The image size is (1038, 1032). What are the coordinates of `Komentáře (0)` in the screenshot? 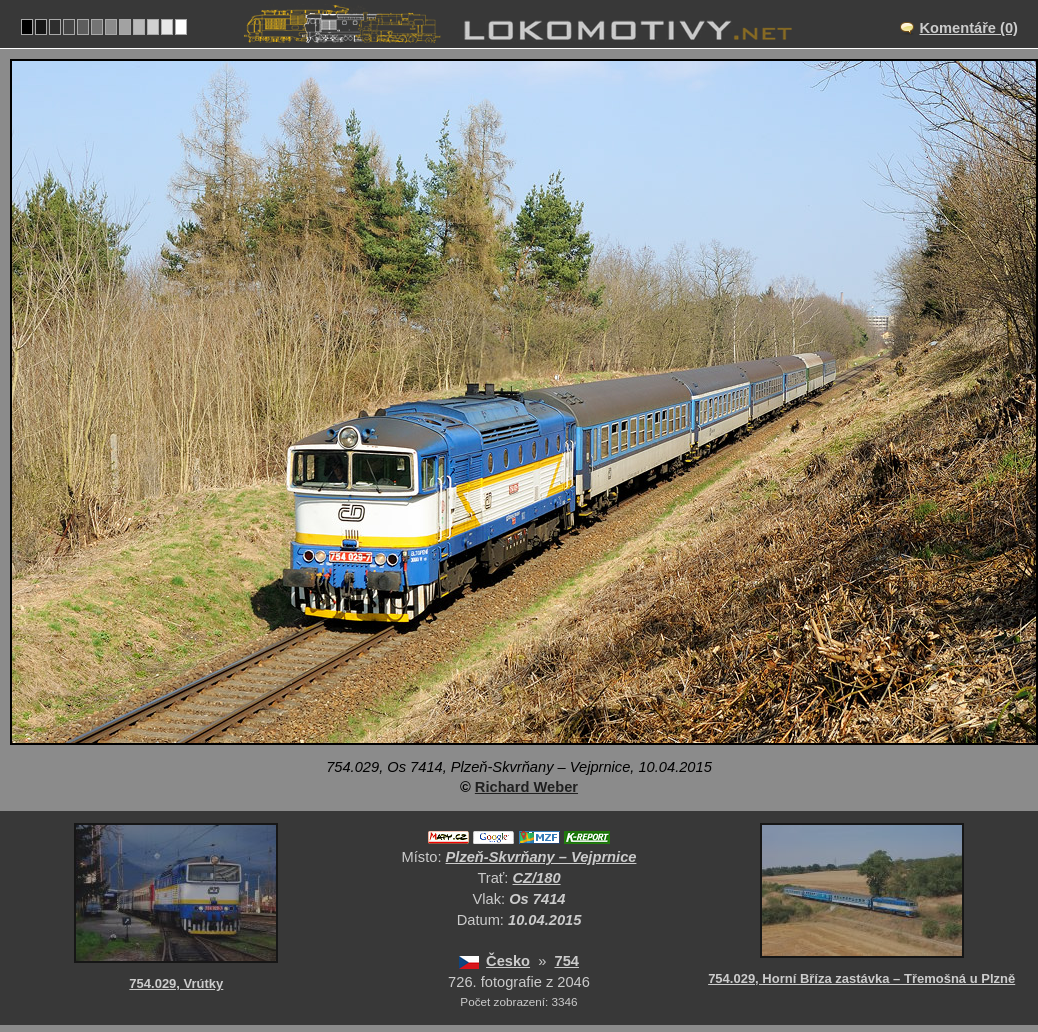 It's located at (968, 28).